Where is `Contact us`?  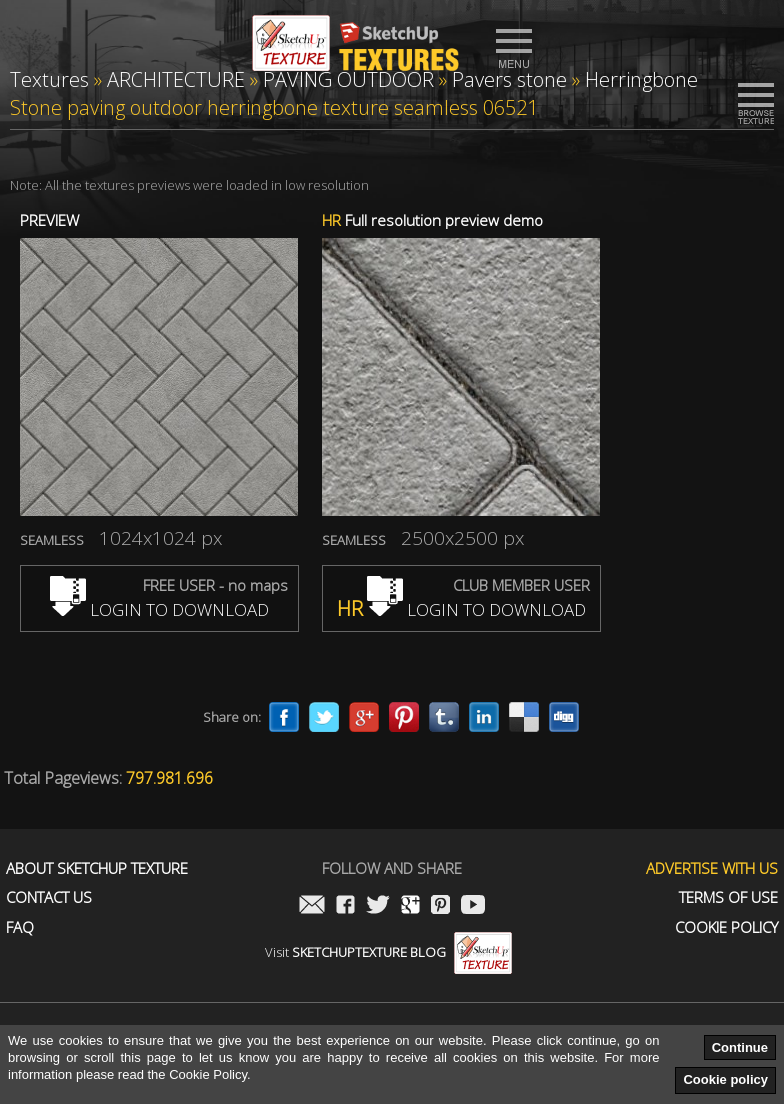
Contact us is located at coordinates (49, 897).